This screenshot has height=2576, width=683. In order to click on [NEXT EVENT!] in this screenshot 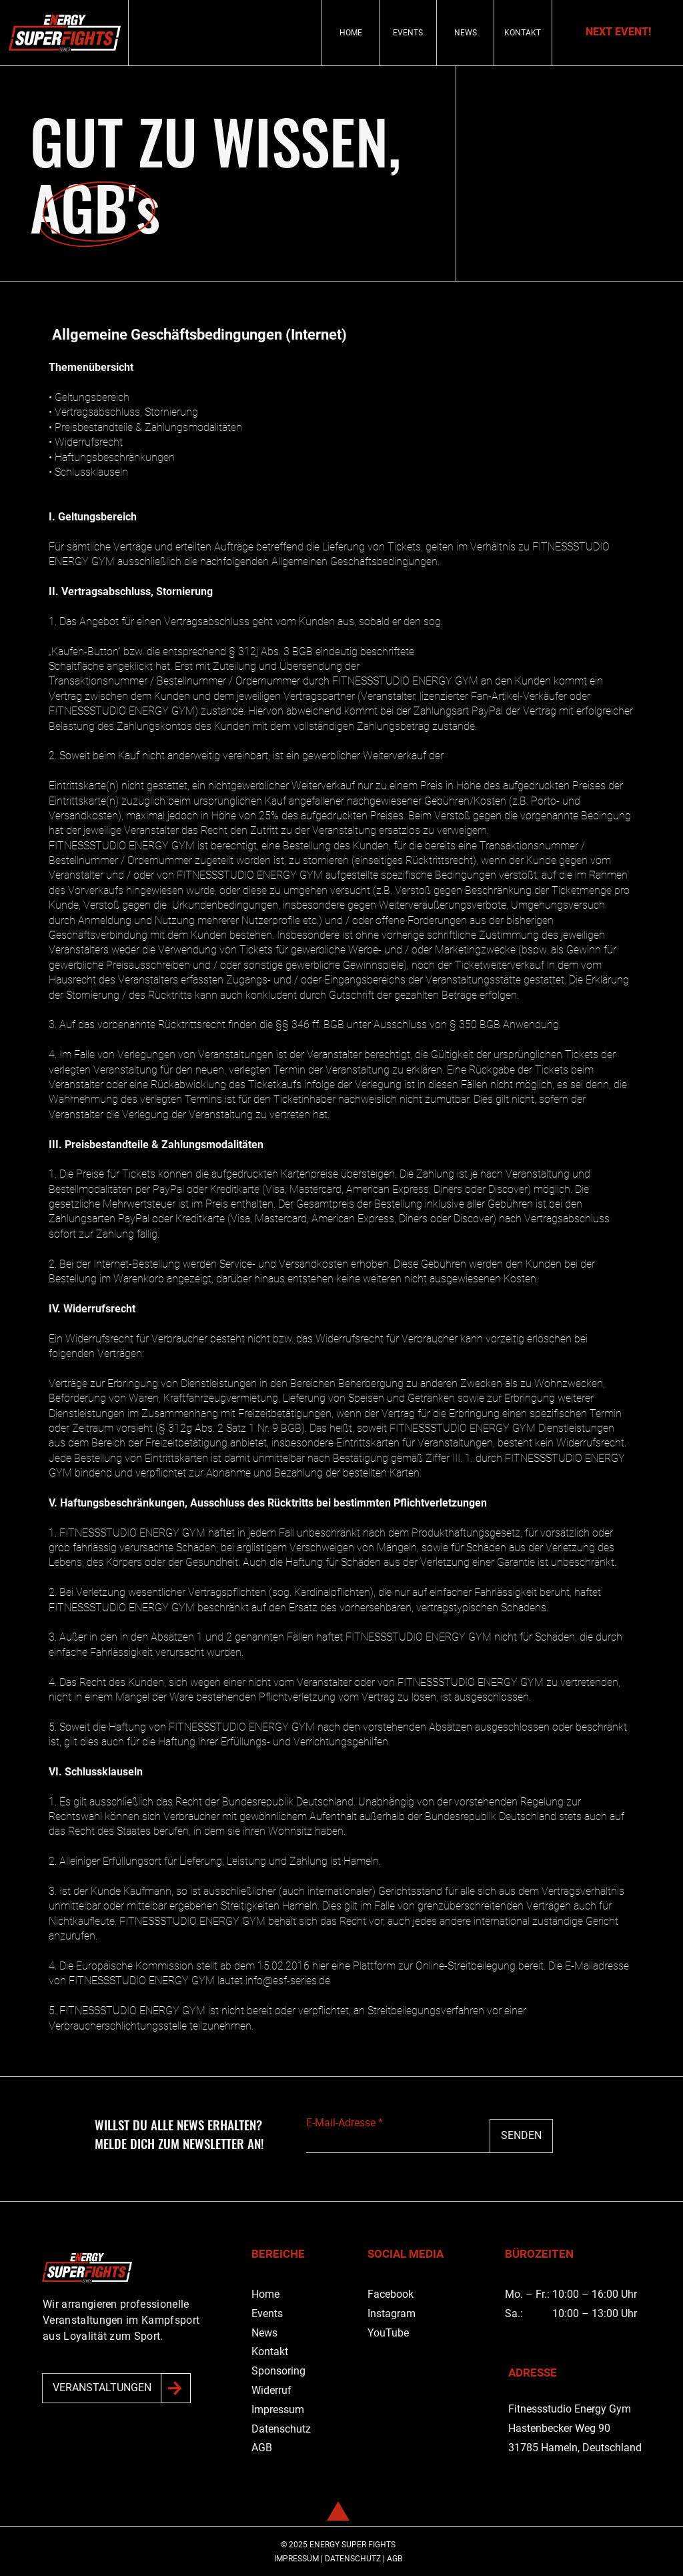, I will do `click(618, 32)`.